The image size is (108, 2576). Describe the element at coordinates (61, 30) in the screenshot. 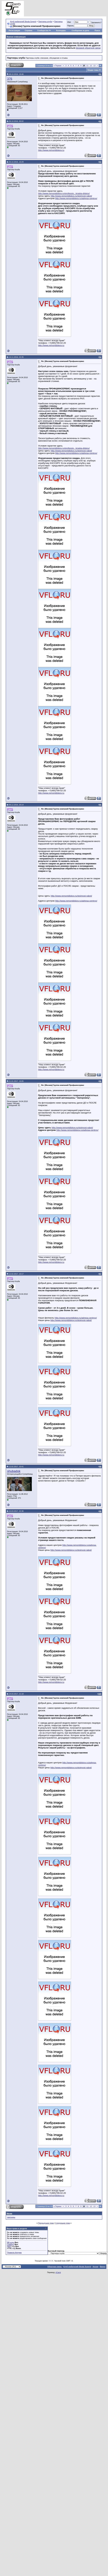

I see `Календарь` at that location.